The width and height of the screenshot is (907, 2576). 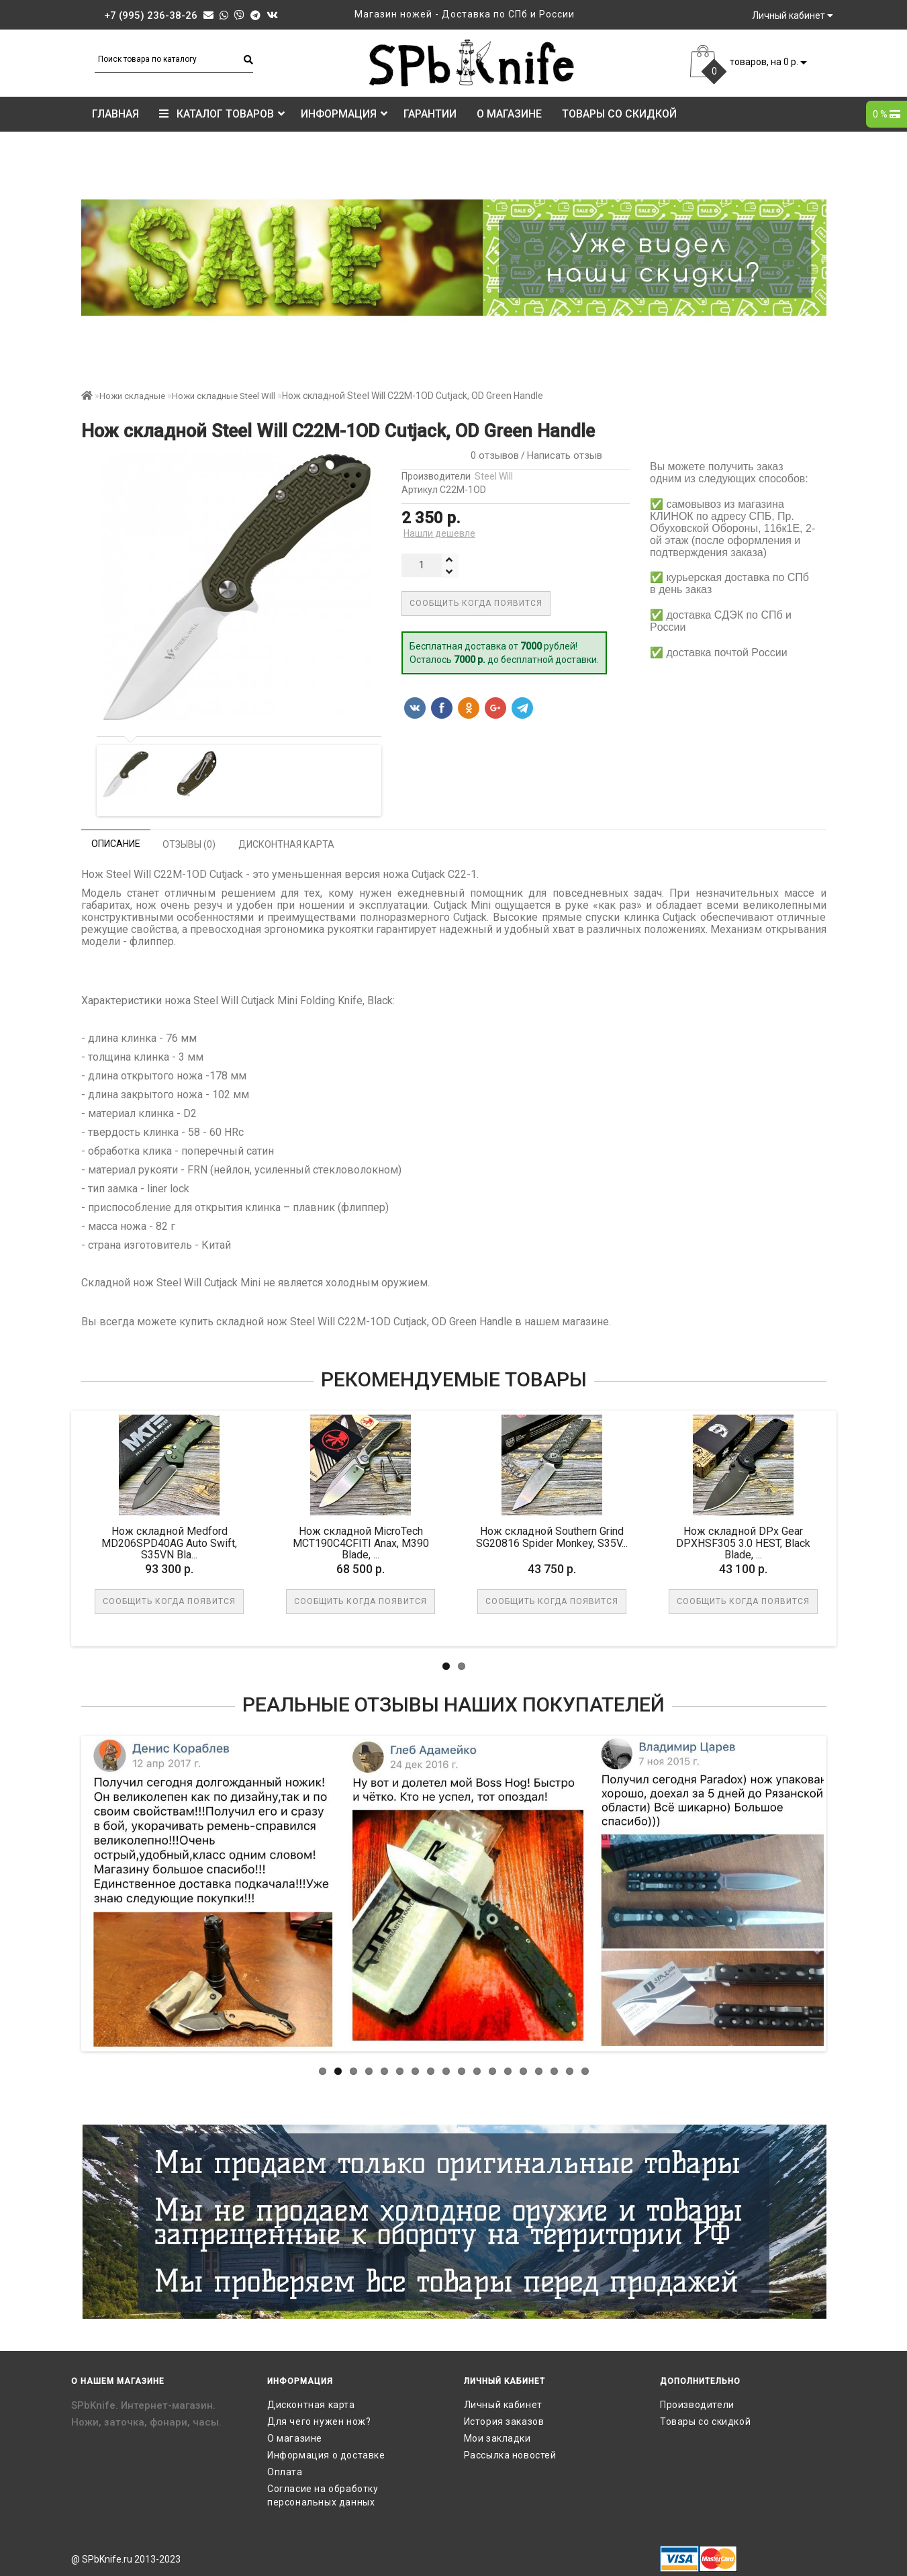 What do you see at coordinates (503, 2404) in the screenshot?
I see `Личный кабинет` at bounding box center [503, 2404].